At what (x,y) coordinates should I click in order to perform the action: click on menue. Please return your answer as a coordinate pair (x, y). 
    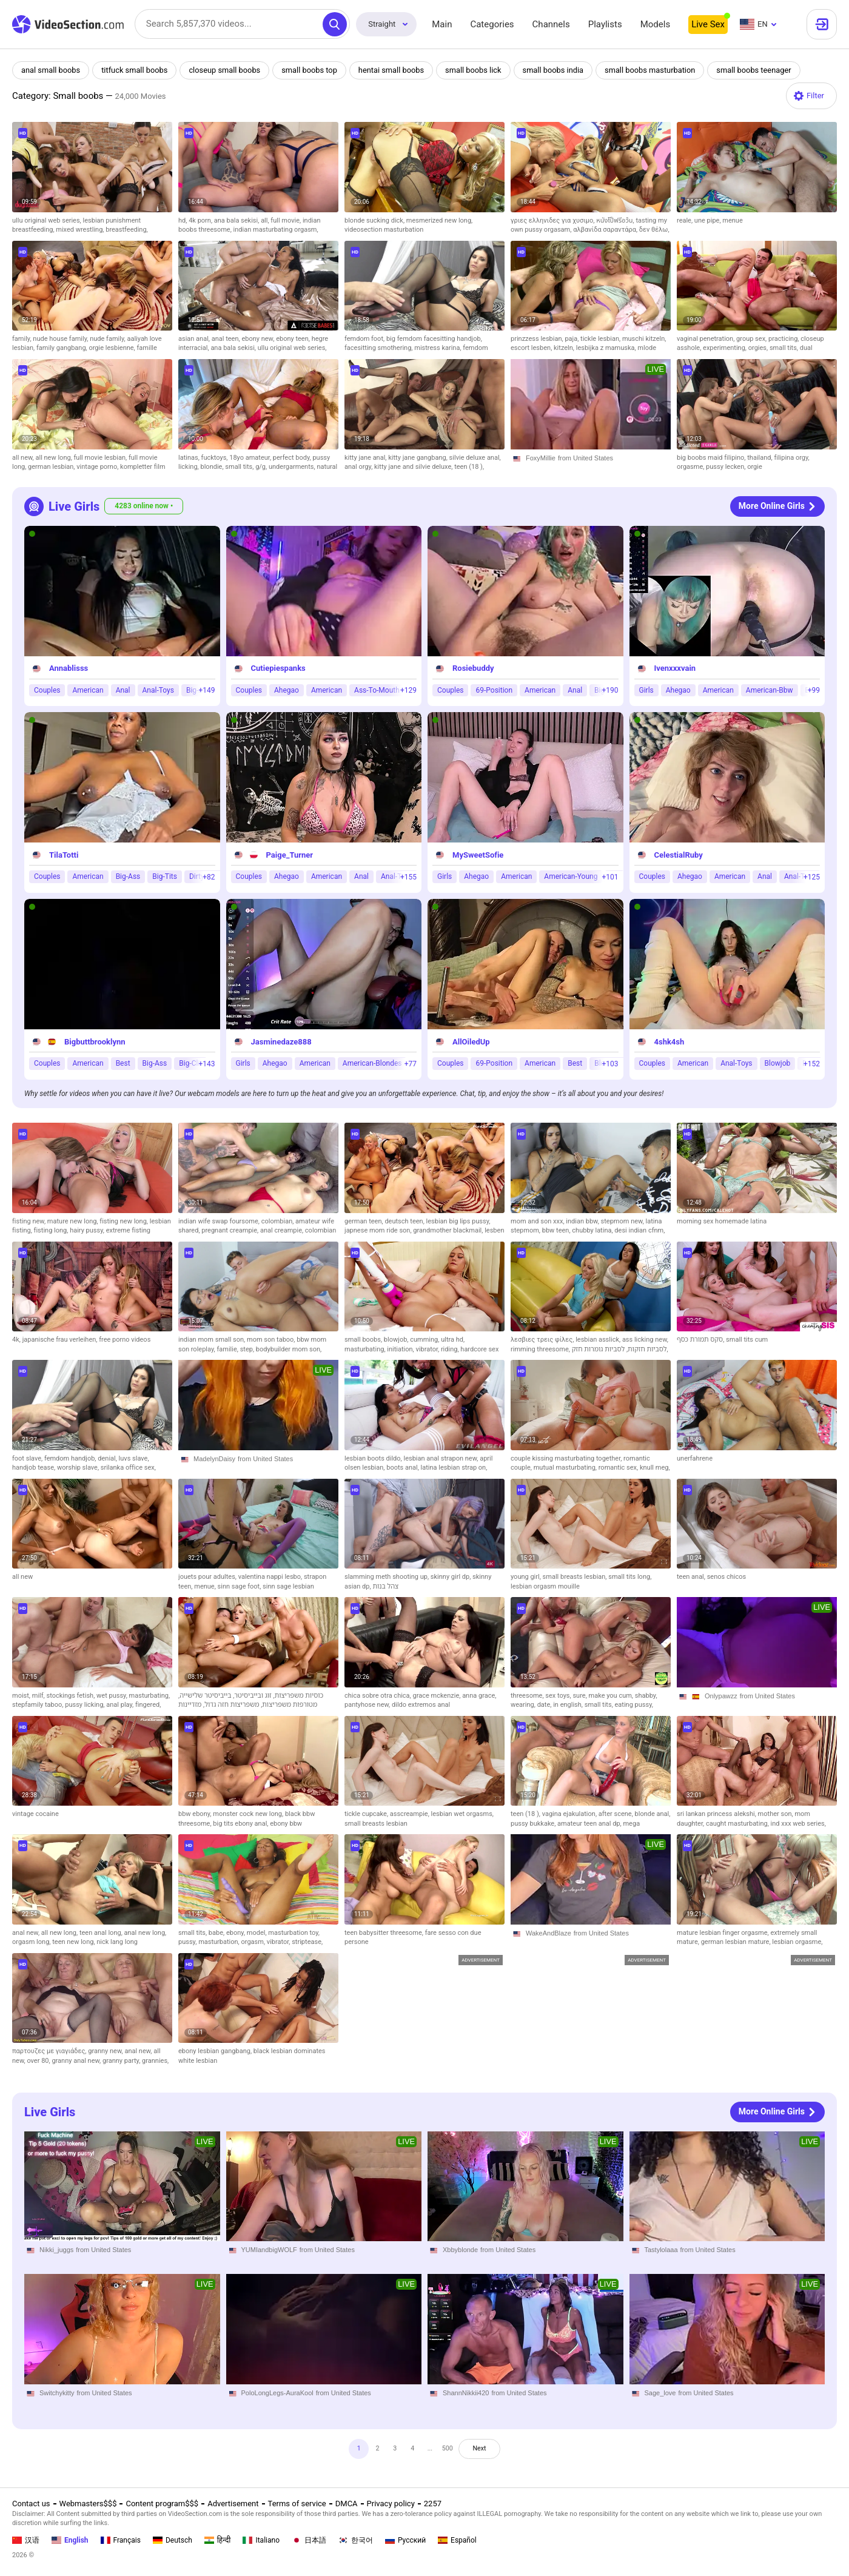
    Looking at the image, I should click on (732, 220).